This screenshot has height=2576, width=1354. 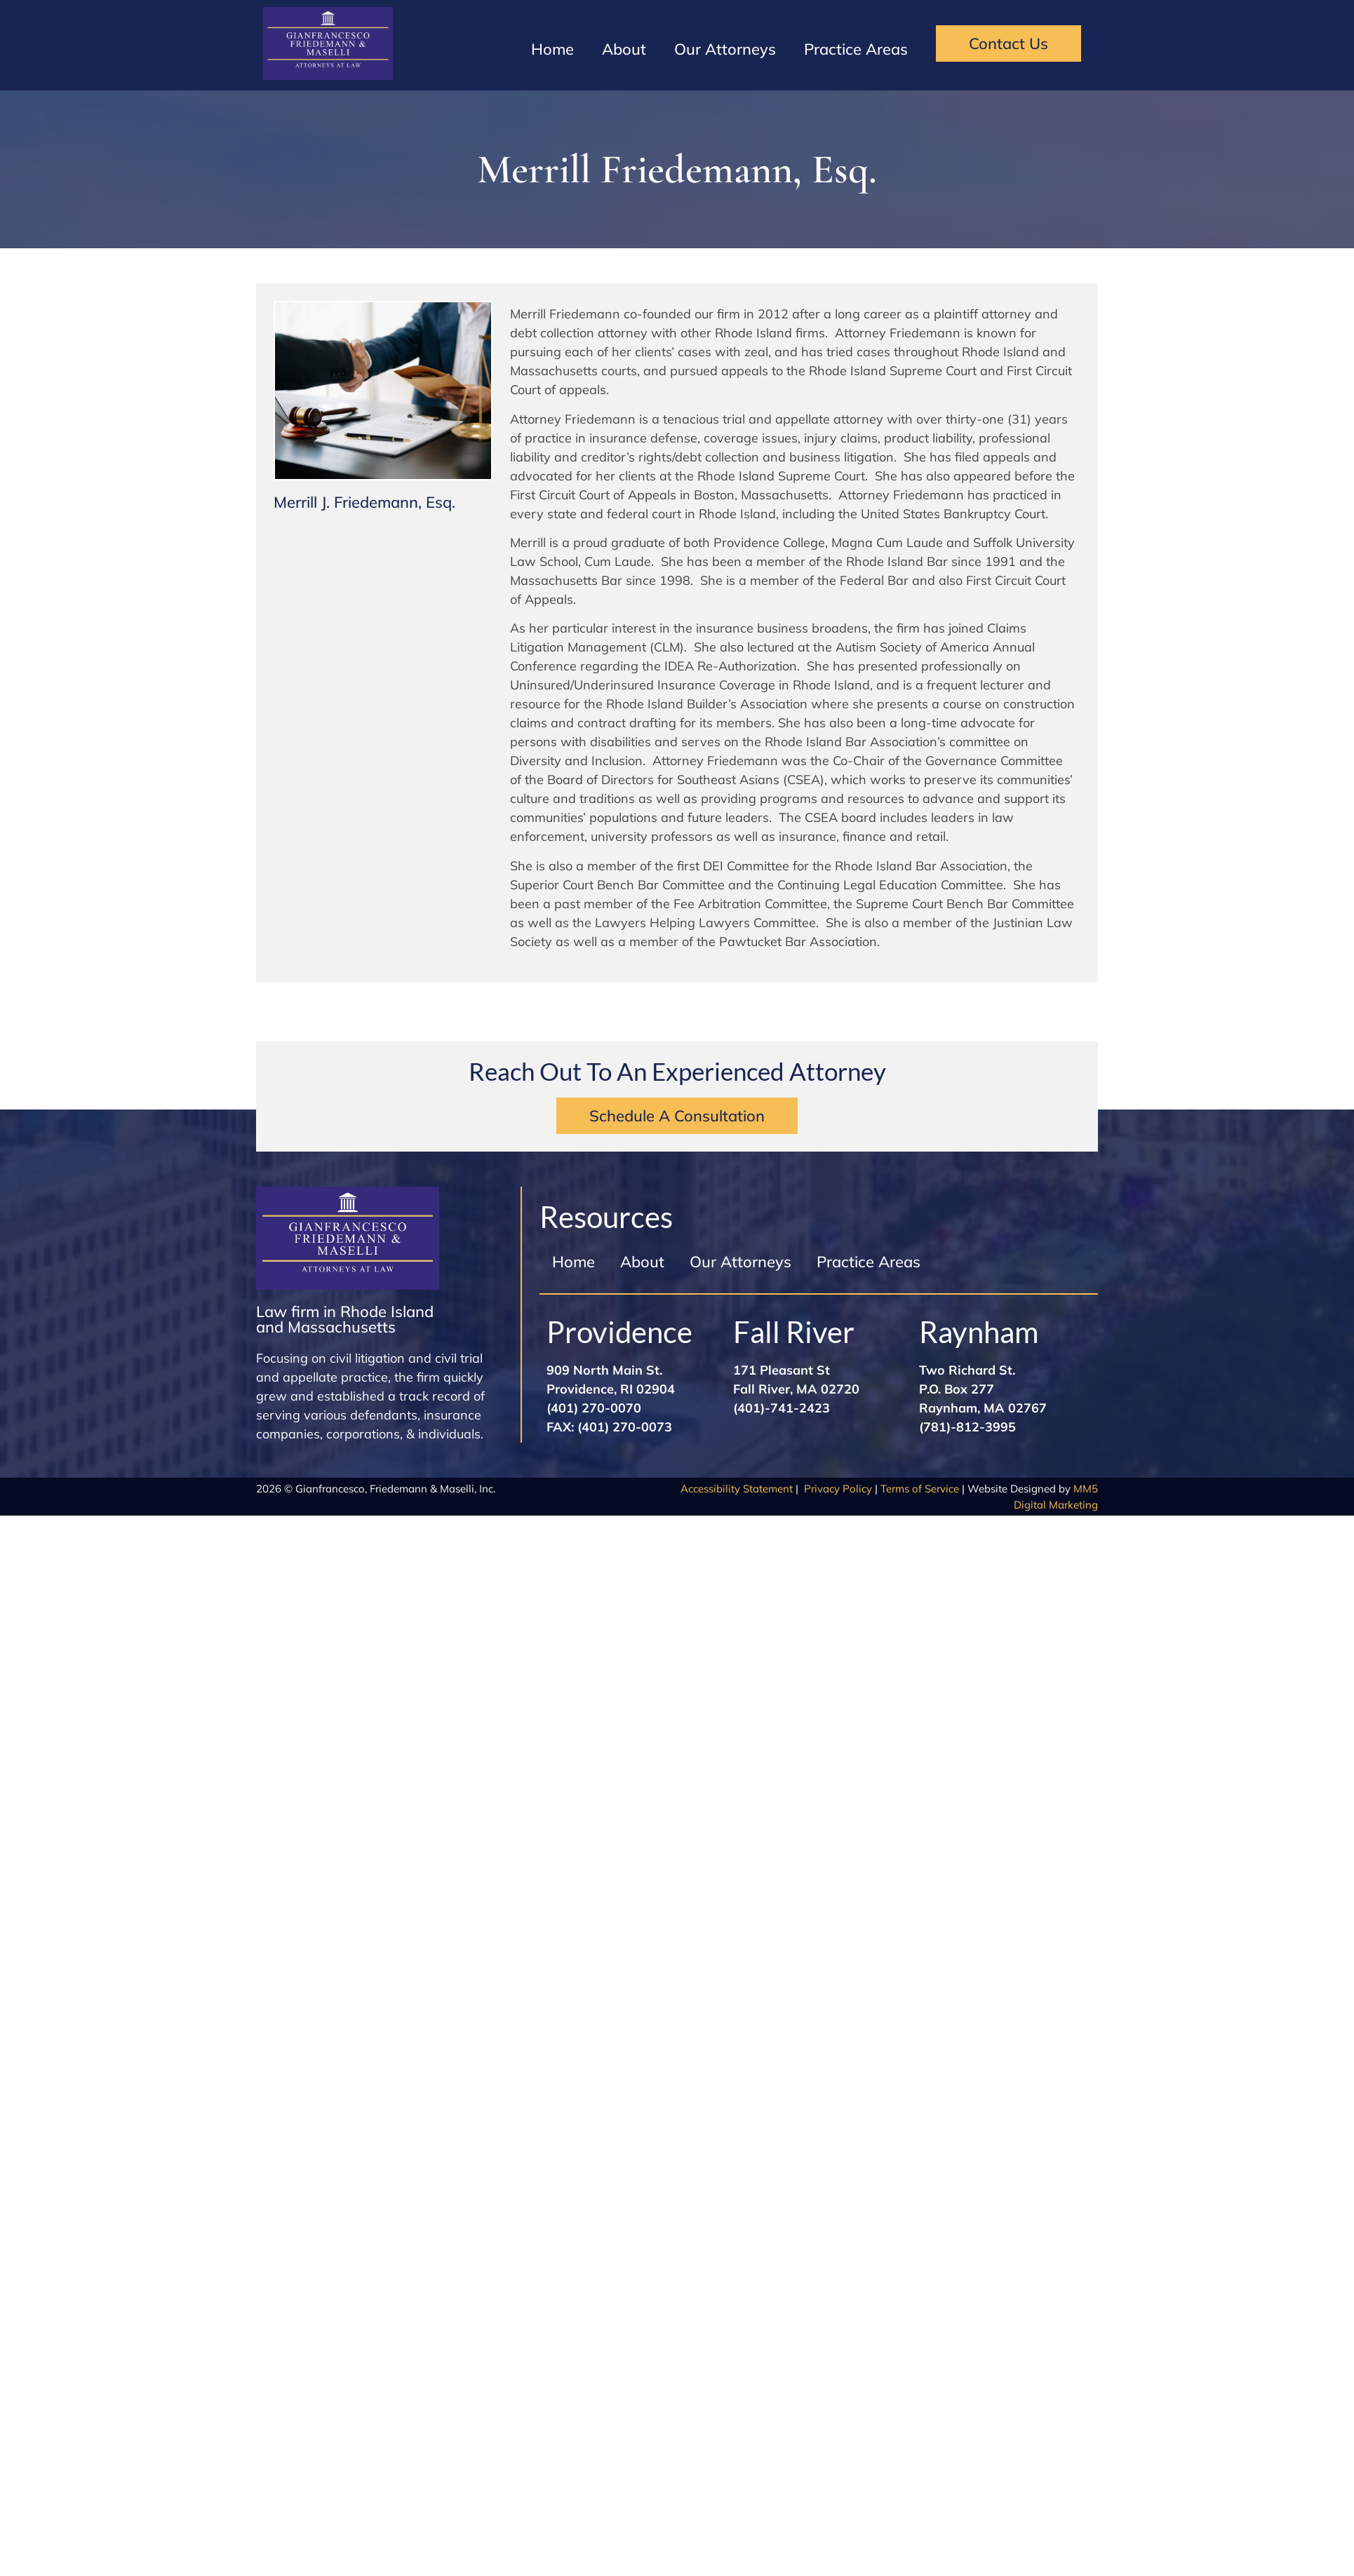 I want to click on Accessibility Statement, so click(x=737, y=1488).